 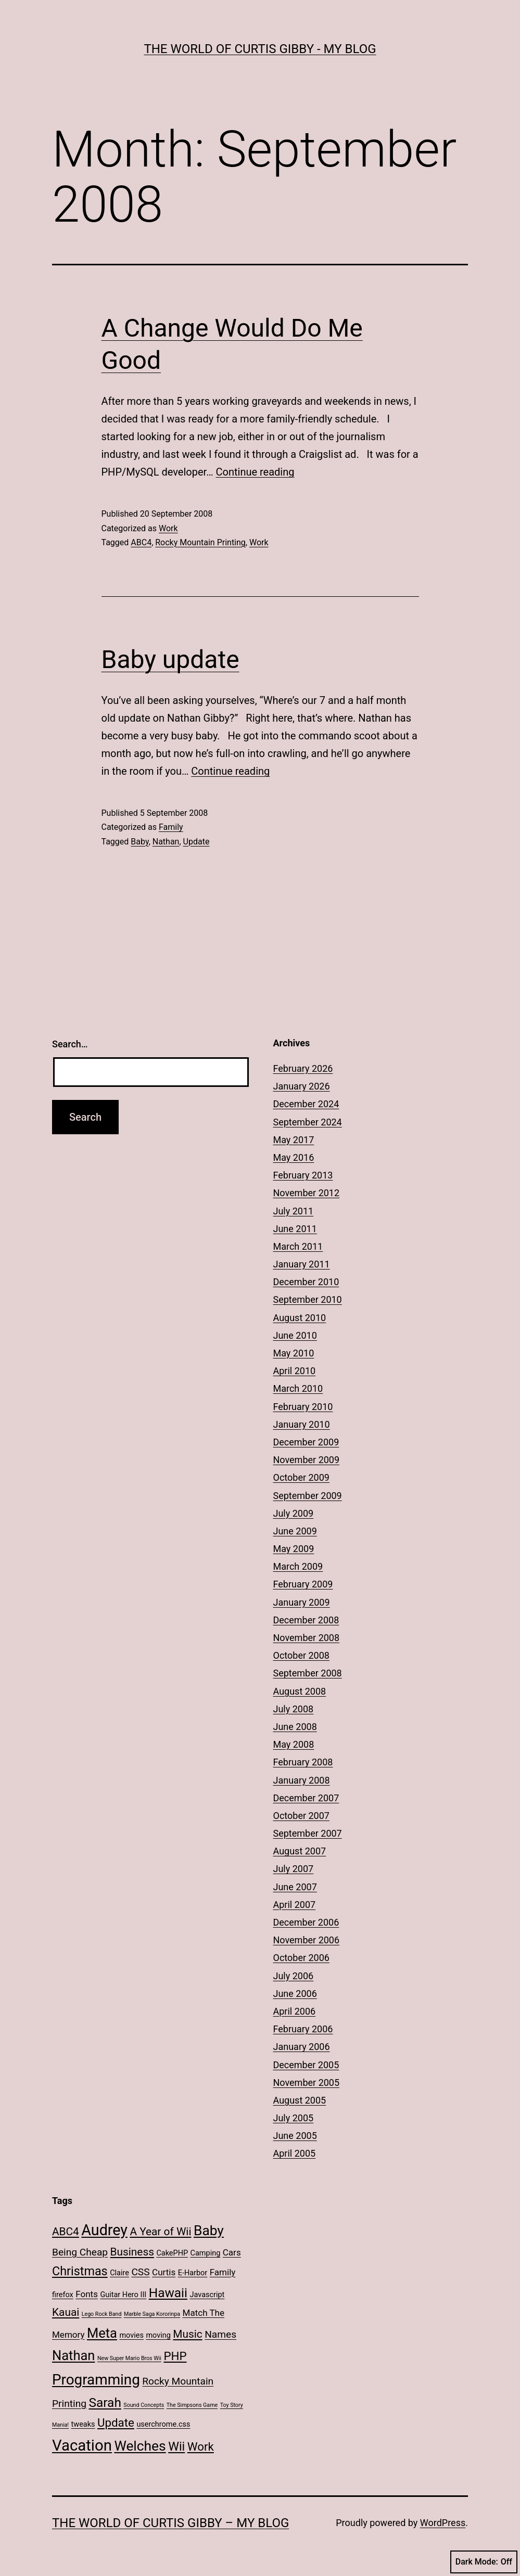 What do you see at coordinates (260, 49) in the screenshot?
I see `The World of Curtis Gibby - My Blog` at bounding box center [260, 49].